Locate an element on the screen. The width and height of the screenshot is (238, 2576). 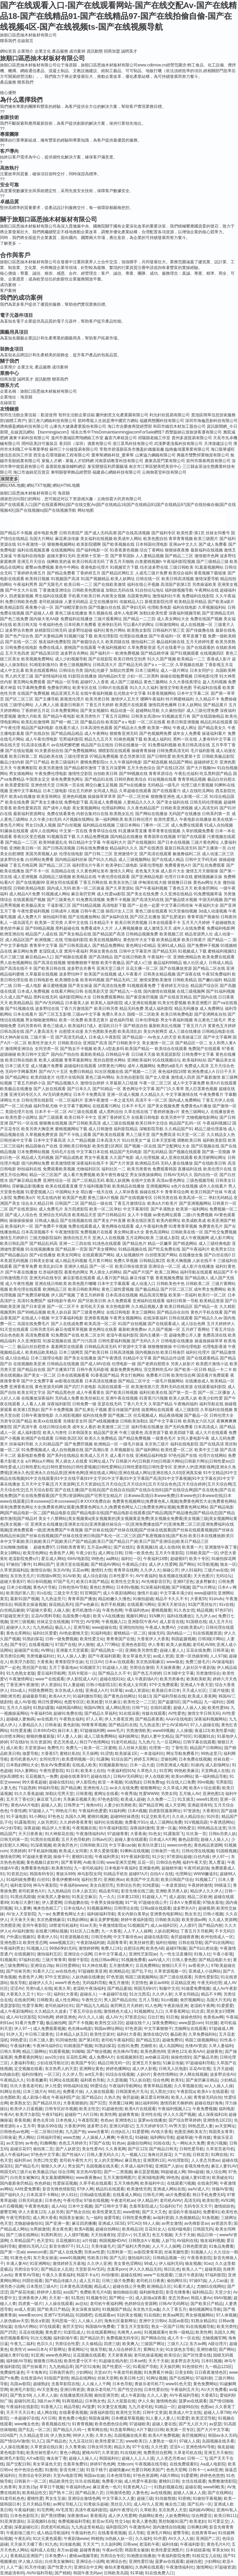
黄色三级性爱视频 is located at coordinates (117, 1289).